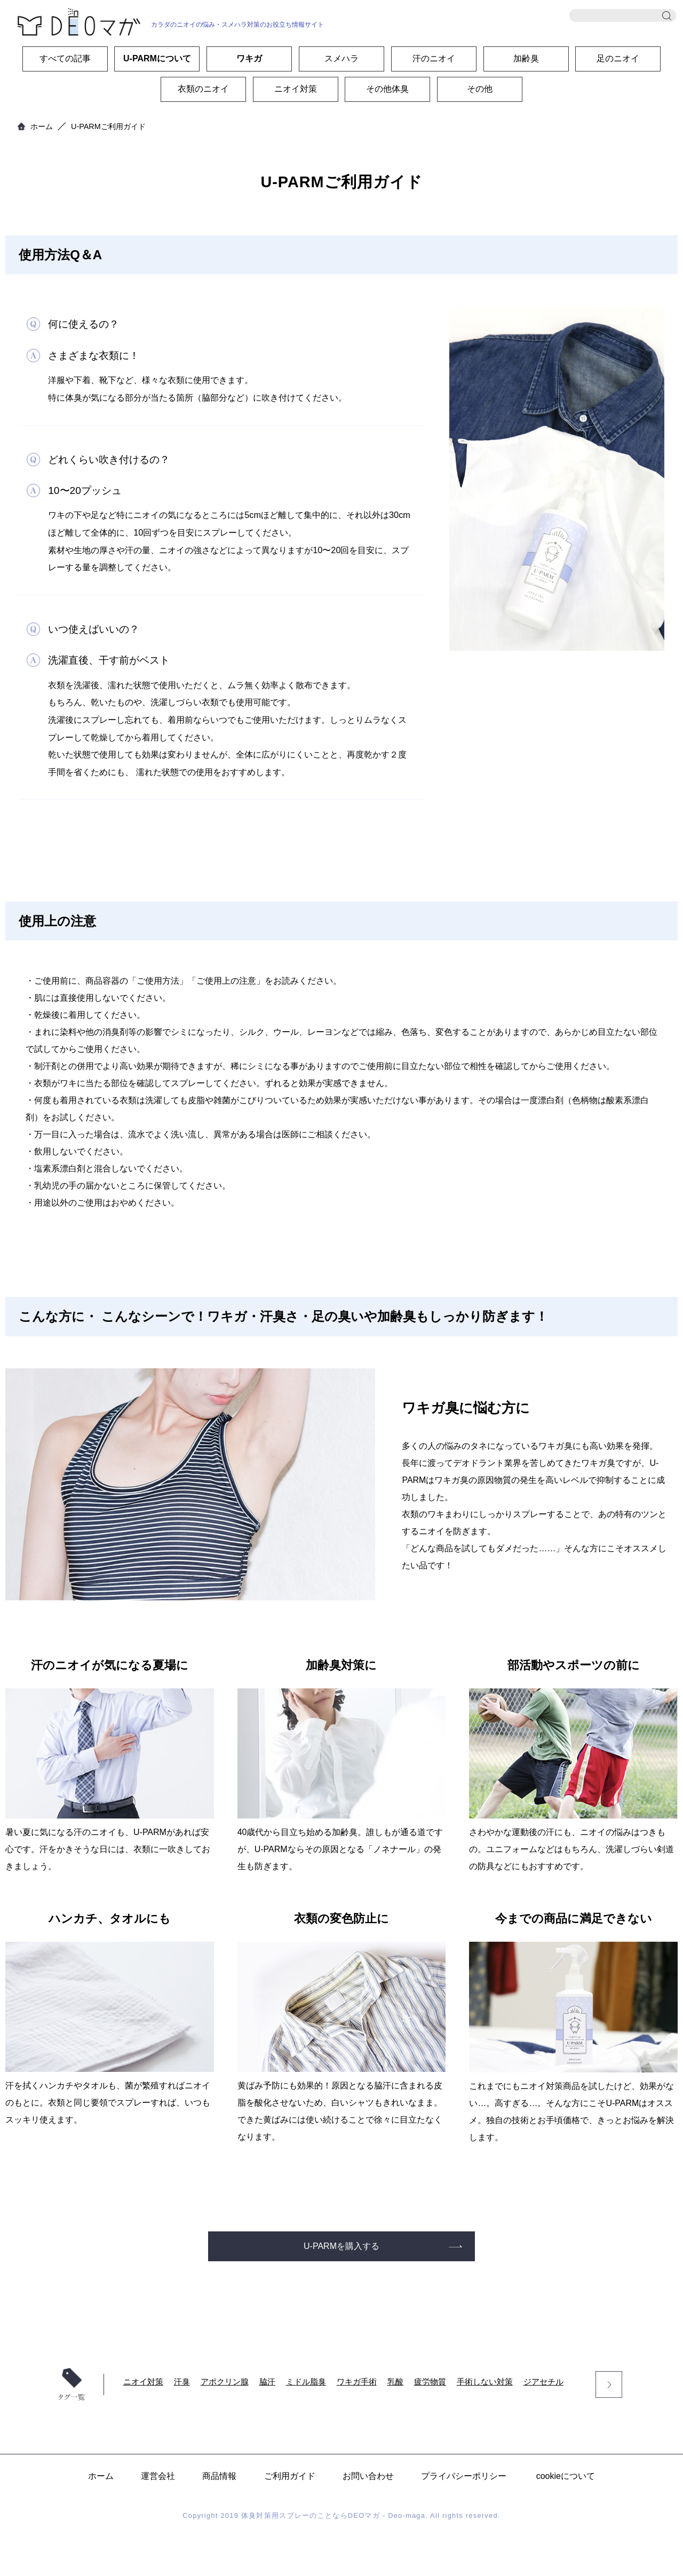 This screenshot has height=2576, width=683. I want to click on 運営会社, so click(158, 2476).